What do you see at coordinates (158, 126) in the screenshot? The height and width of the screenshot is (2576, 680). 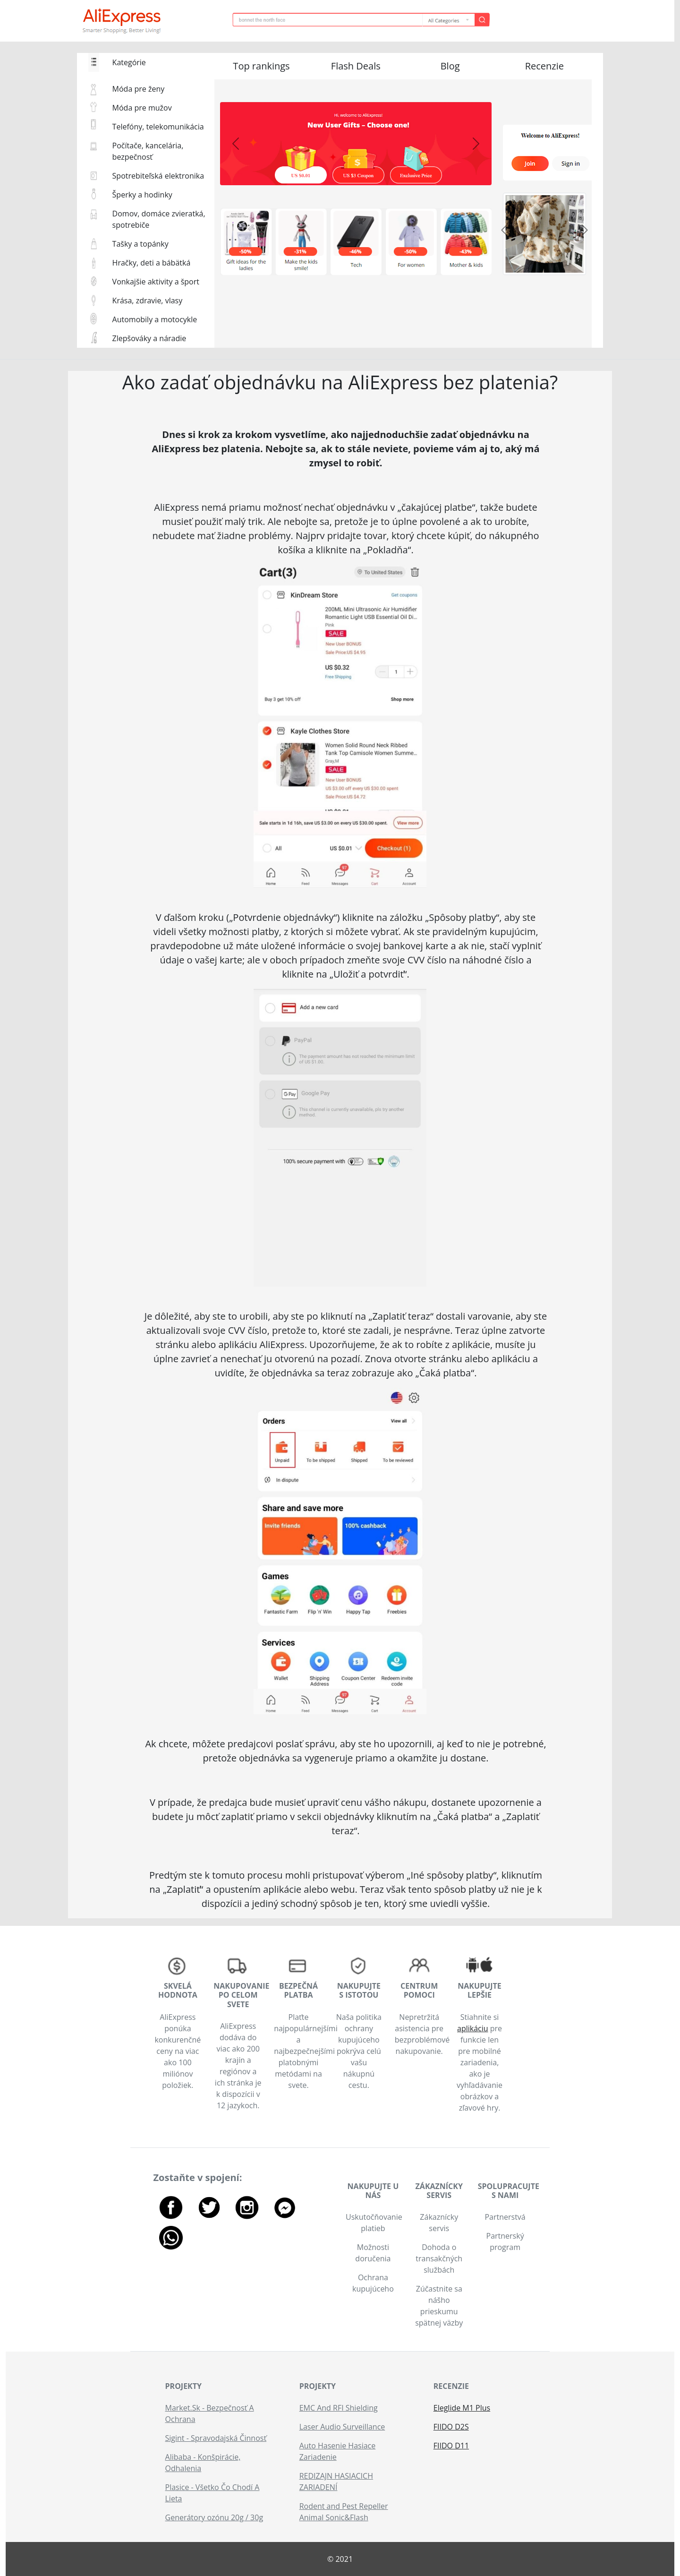 I see `Telefóny, telekomunikácia` at bounding box center [158, 126].